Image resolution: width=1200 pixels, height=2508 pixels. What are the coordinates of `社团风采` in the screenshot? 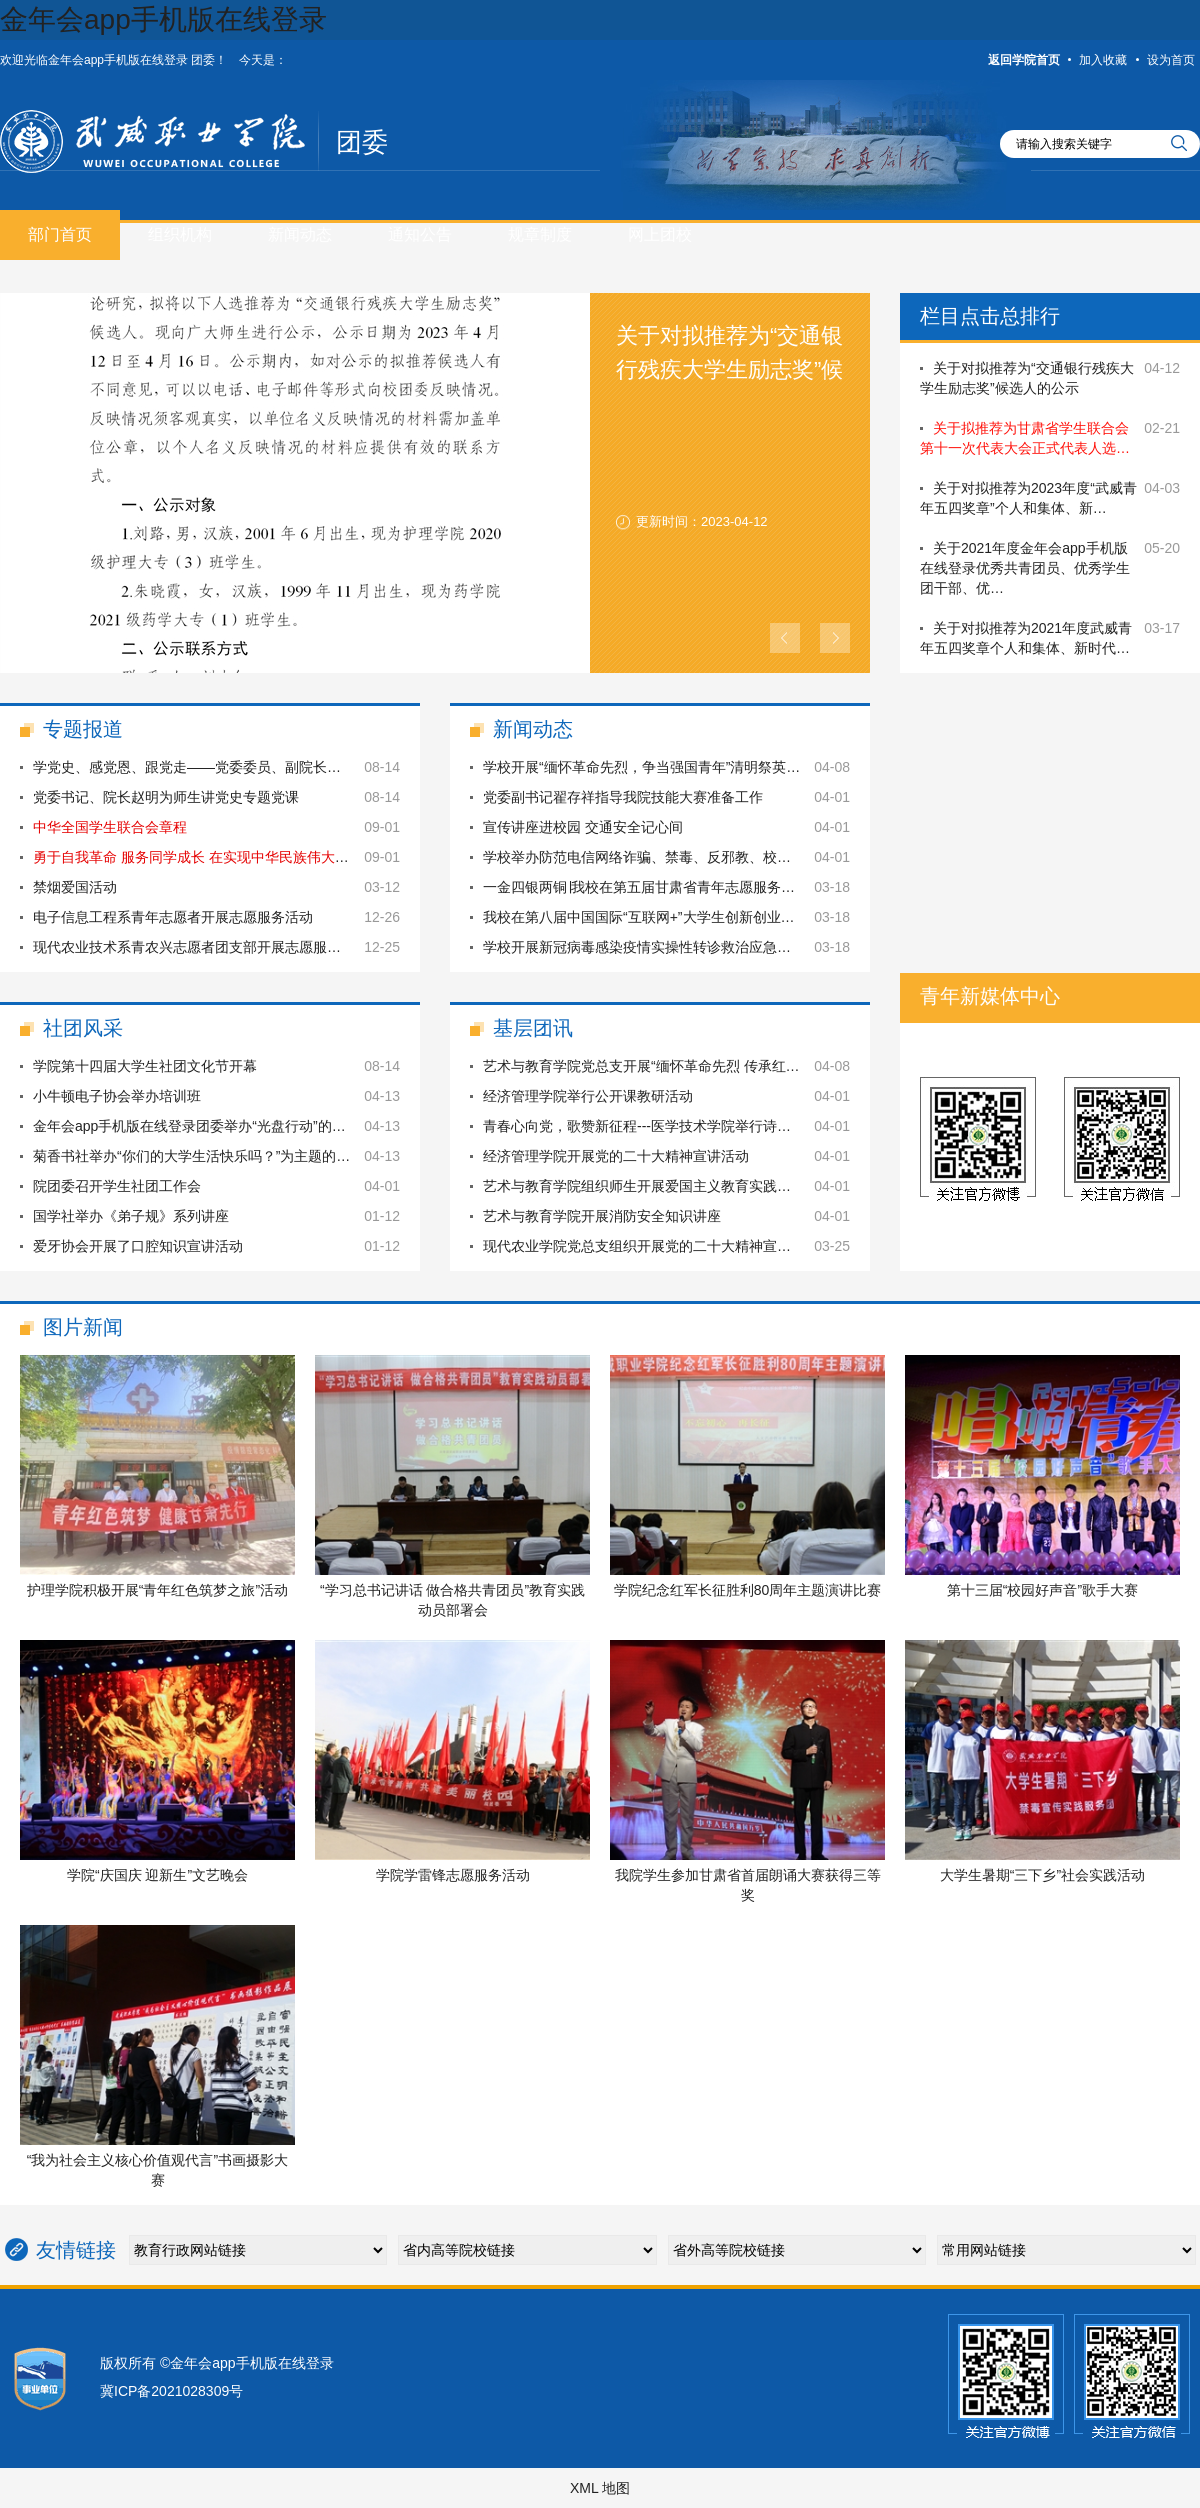 It's located at (83, 1028).